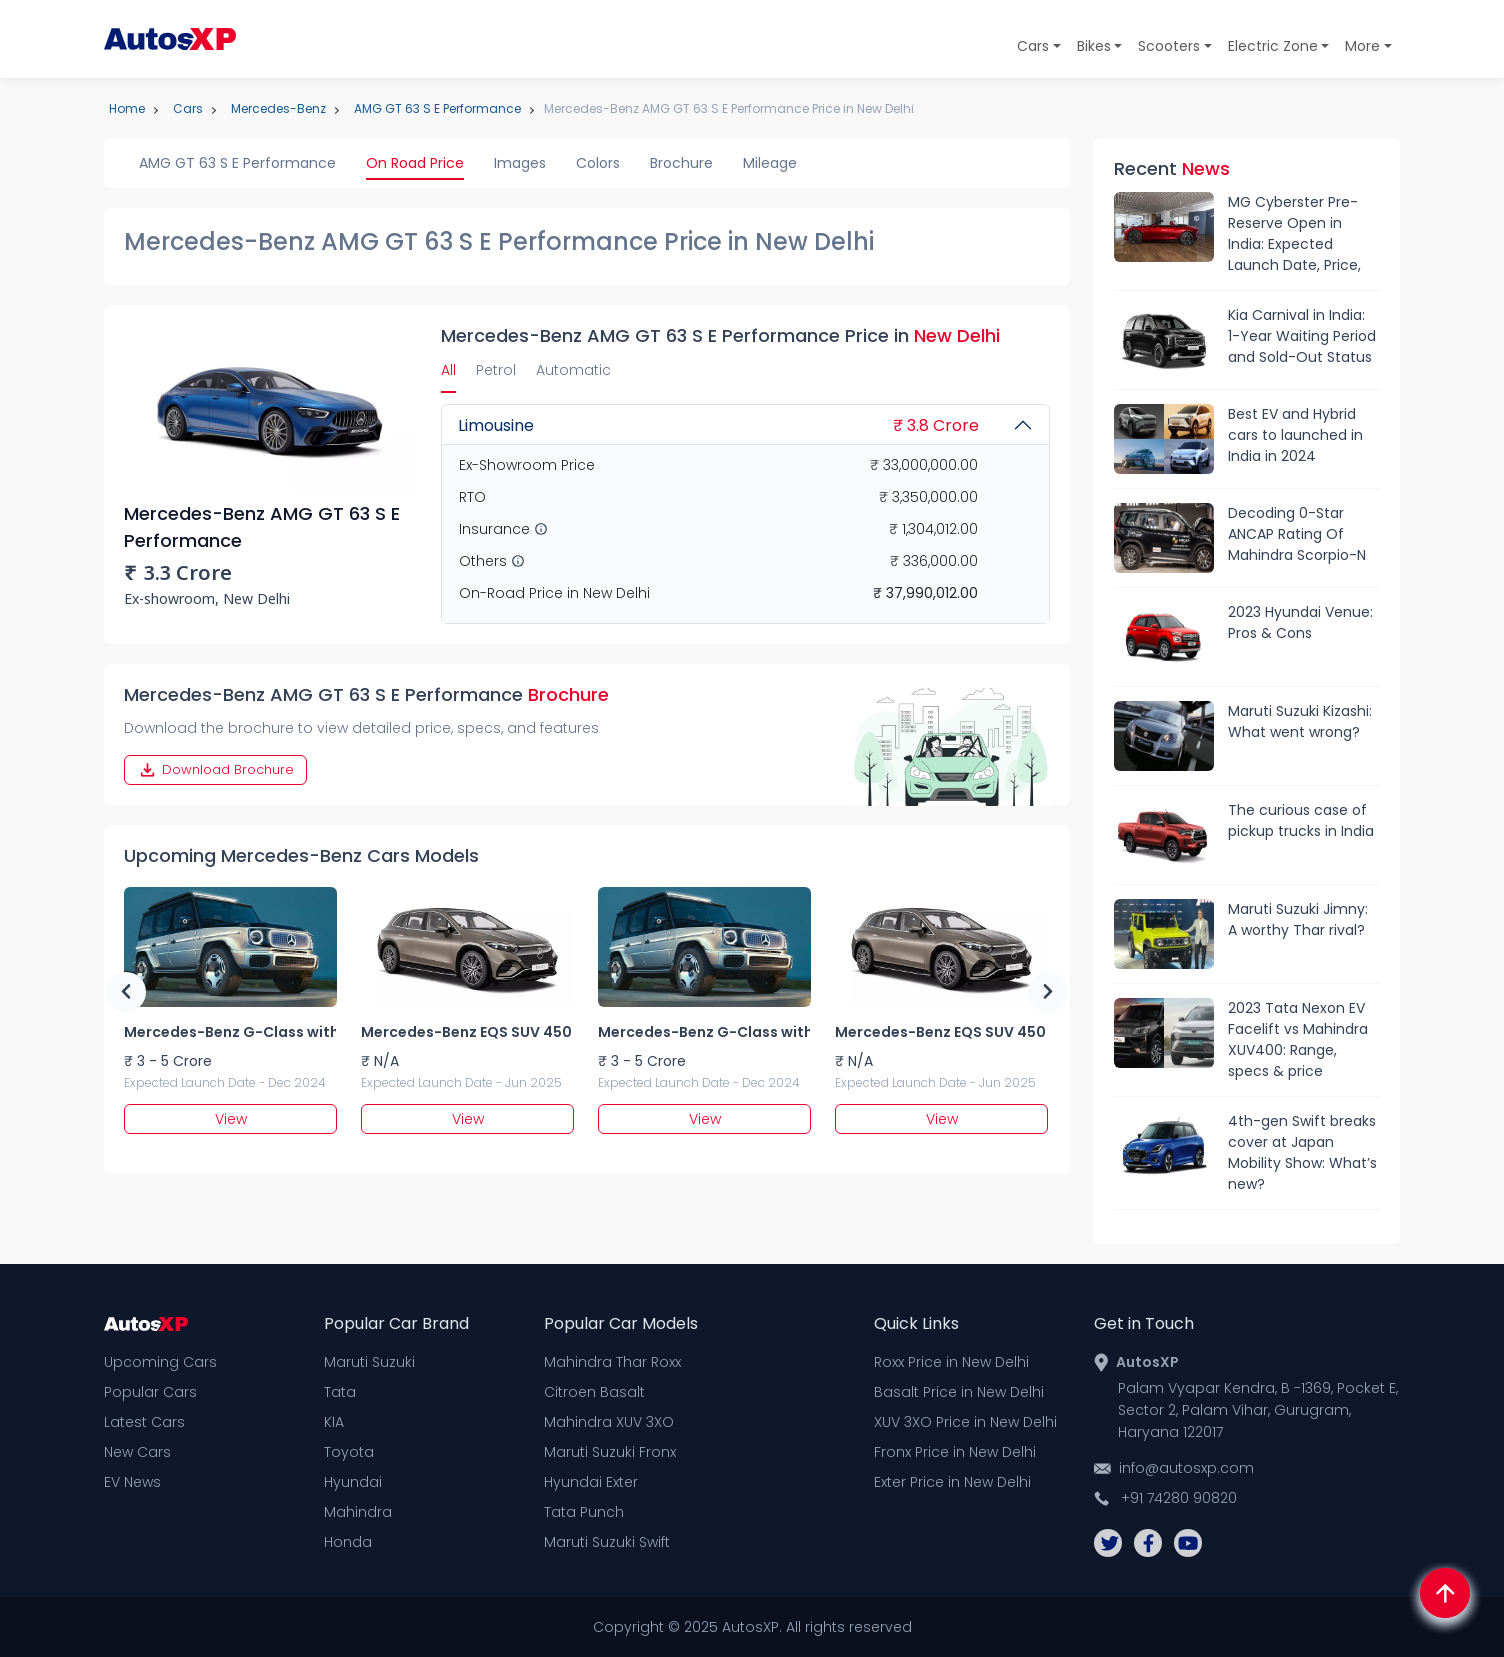  What do you see at coordinates (1048, 992) in the screenshot?
I see `Next` at bounding box center [1048, 992].